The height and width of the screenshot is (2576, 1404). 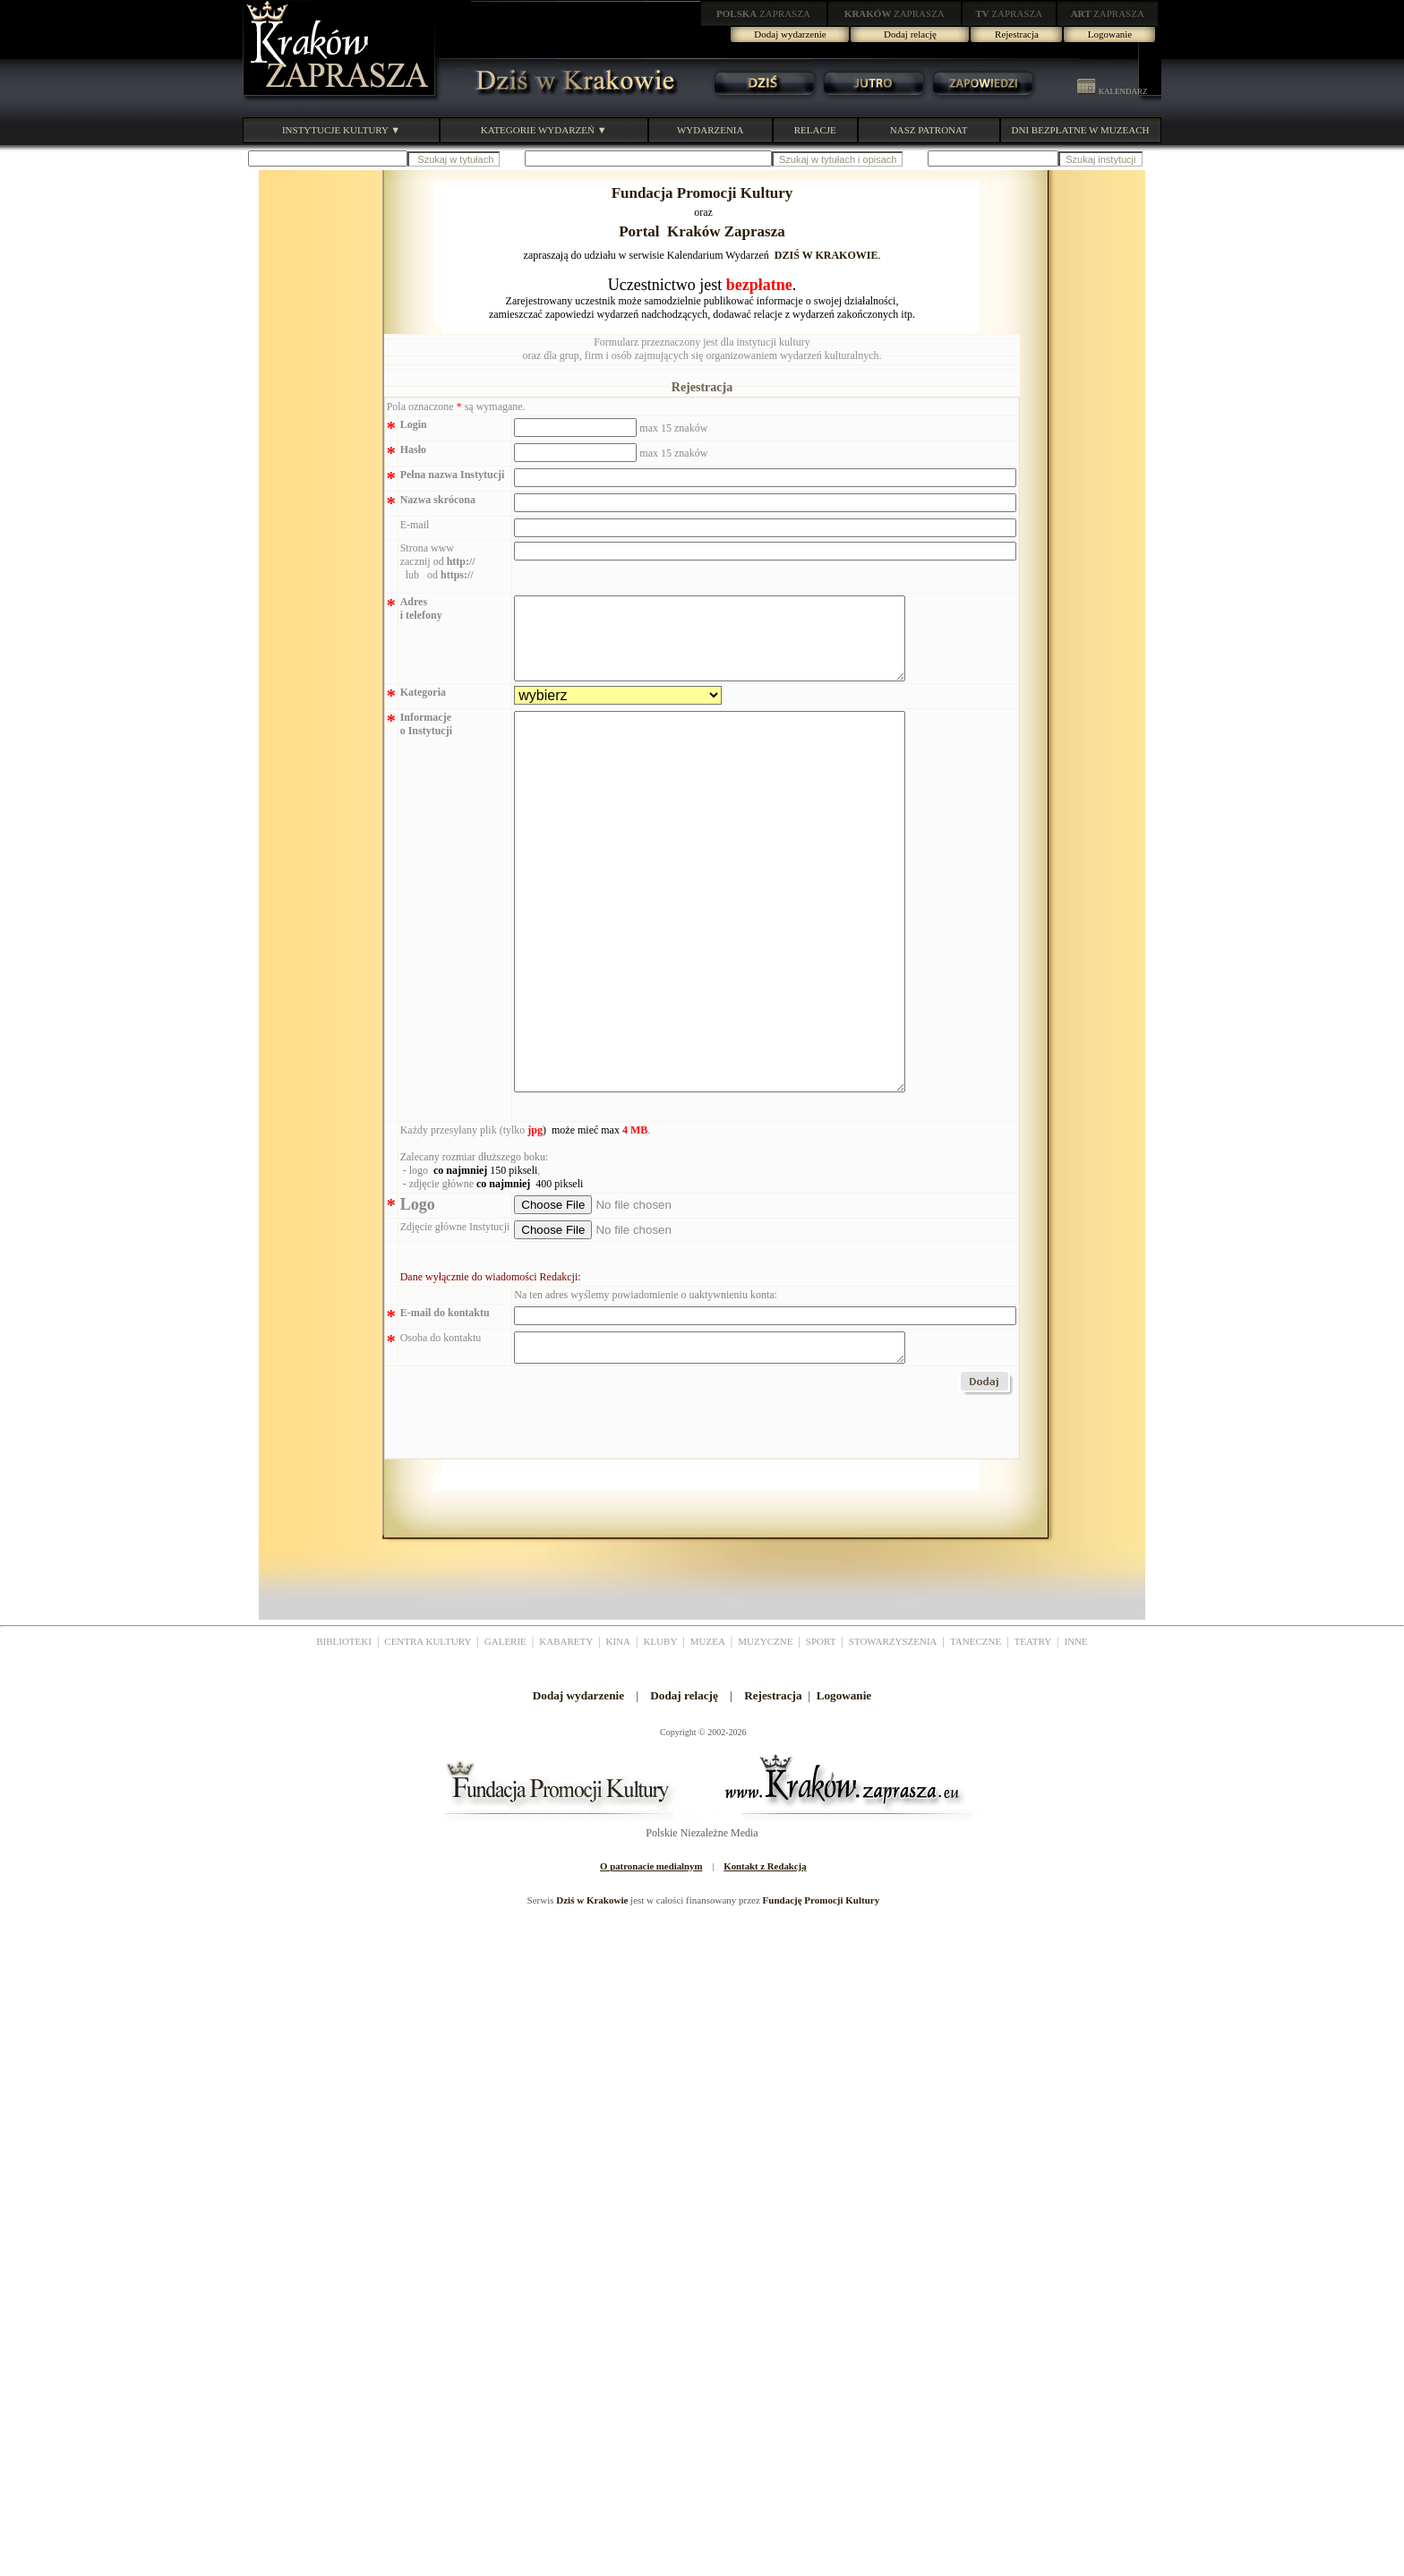 I want to click on GALERIE, so click(x=505, y=1738).